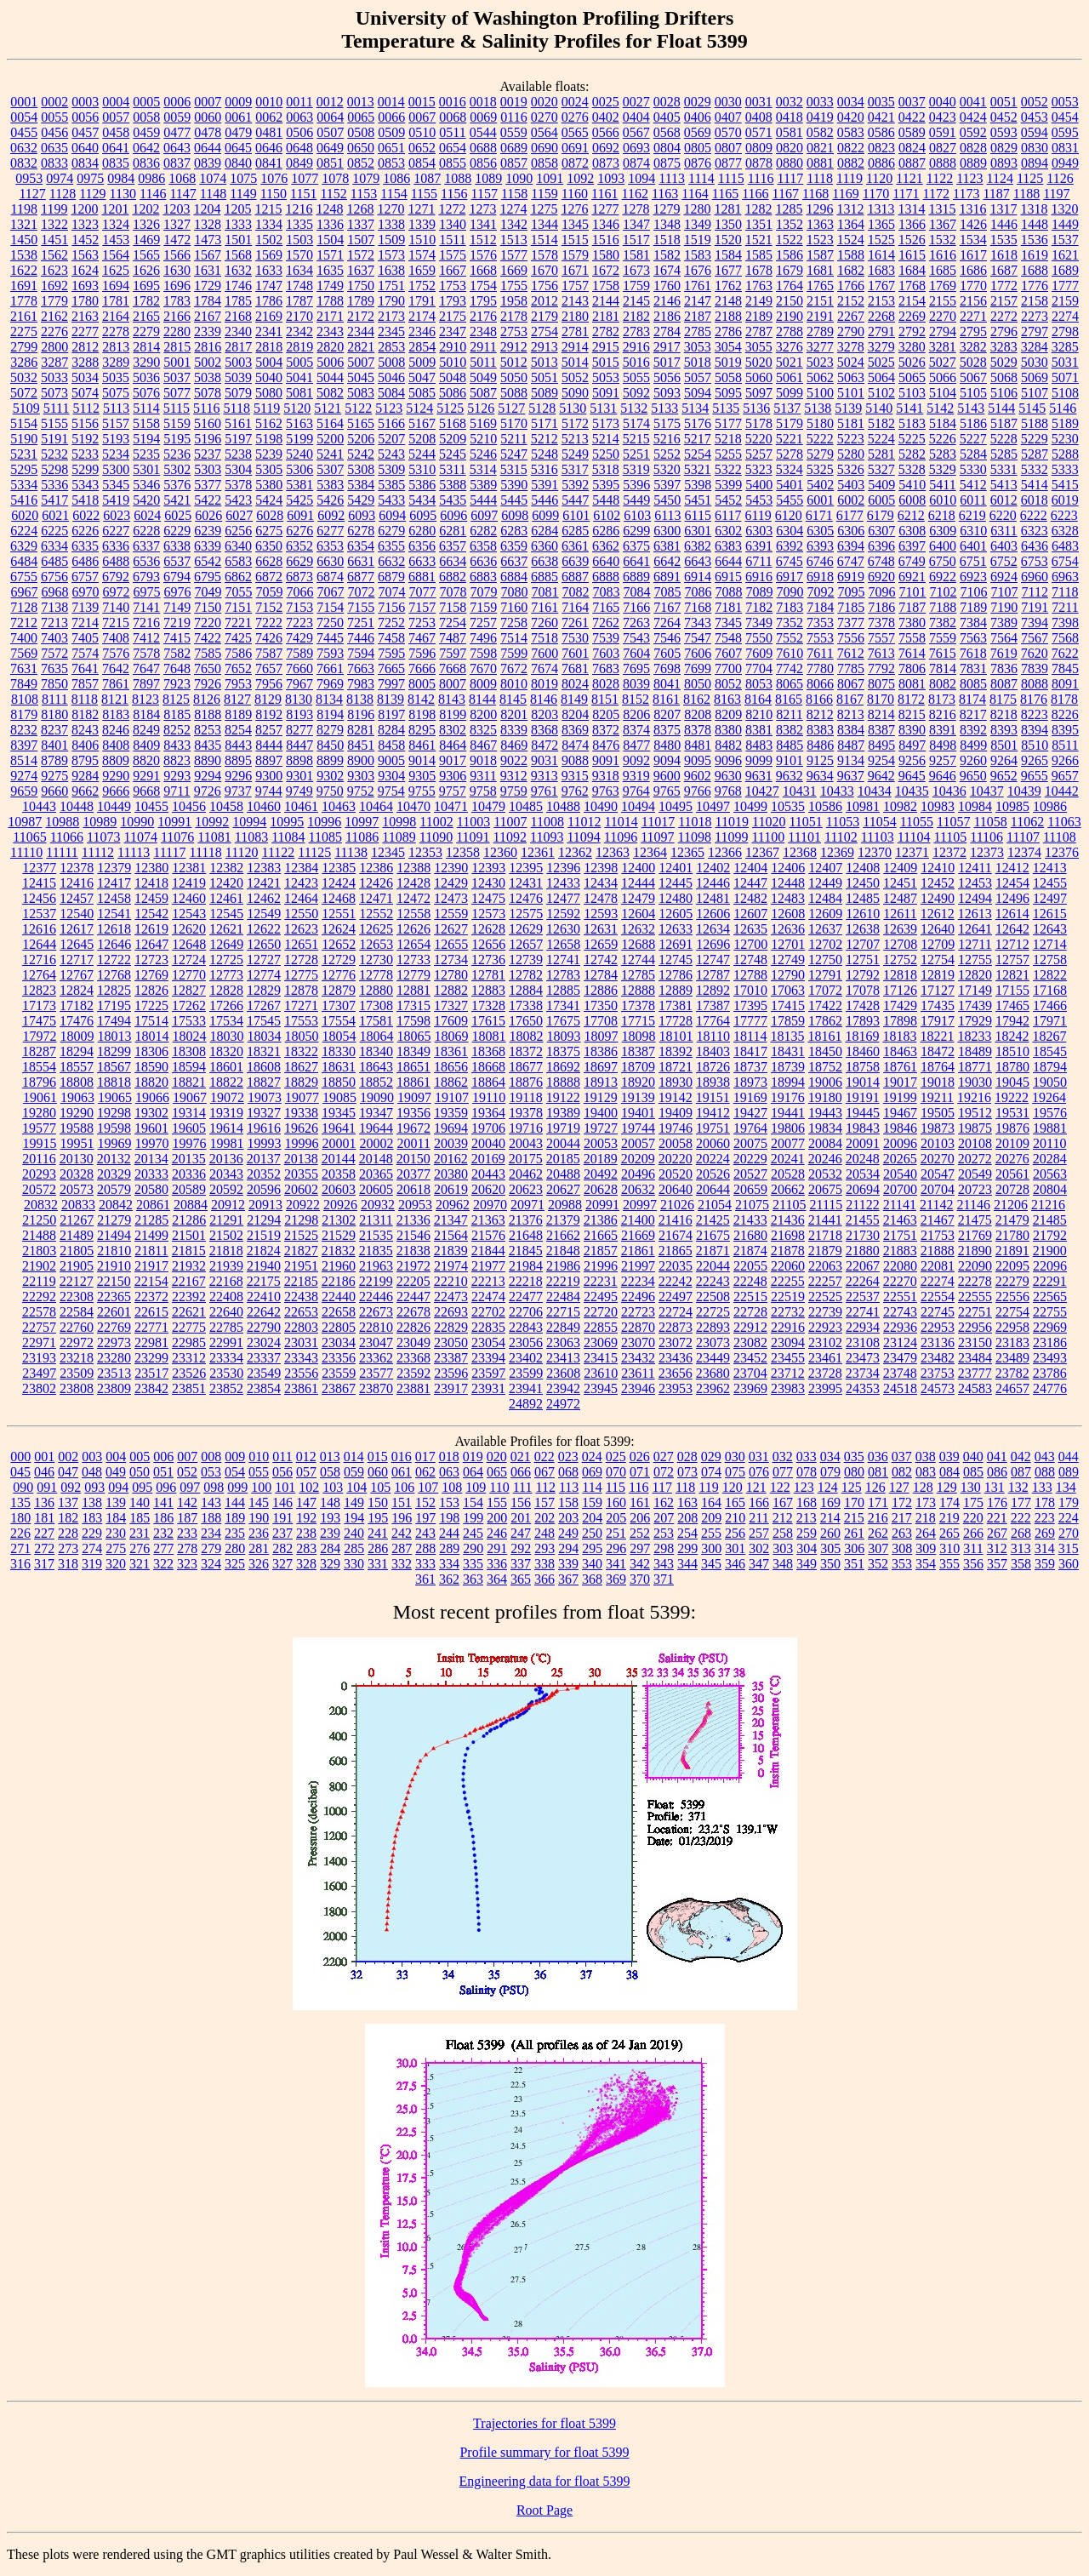 This screenshot has width=1089, height=2576. Describe the element at coordinates (850, 484) in the screenshot. I see `5403` at that location.